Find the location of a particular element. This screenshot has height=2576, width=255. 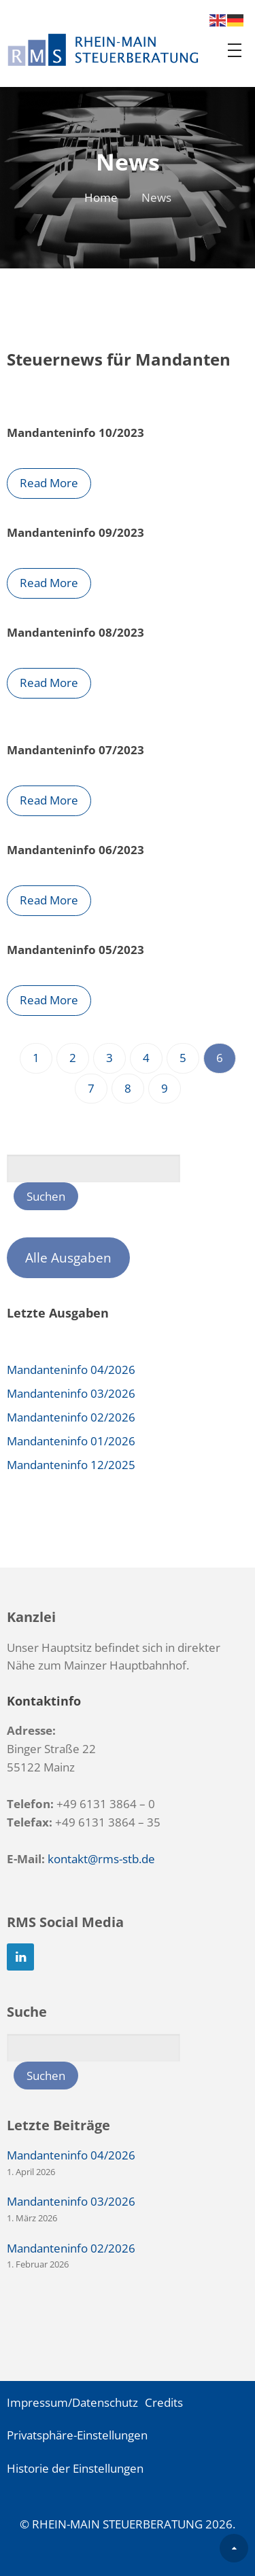

kontakt@rms-stb.de is located at coordinates (101, 1859).